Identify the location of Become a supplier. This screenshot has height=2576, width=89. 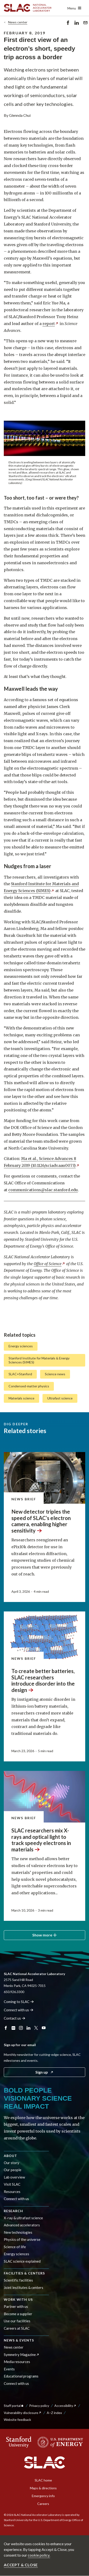
(18, 2314).